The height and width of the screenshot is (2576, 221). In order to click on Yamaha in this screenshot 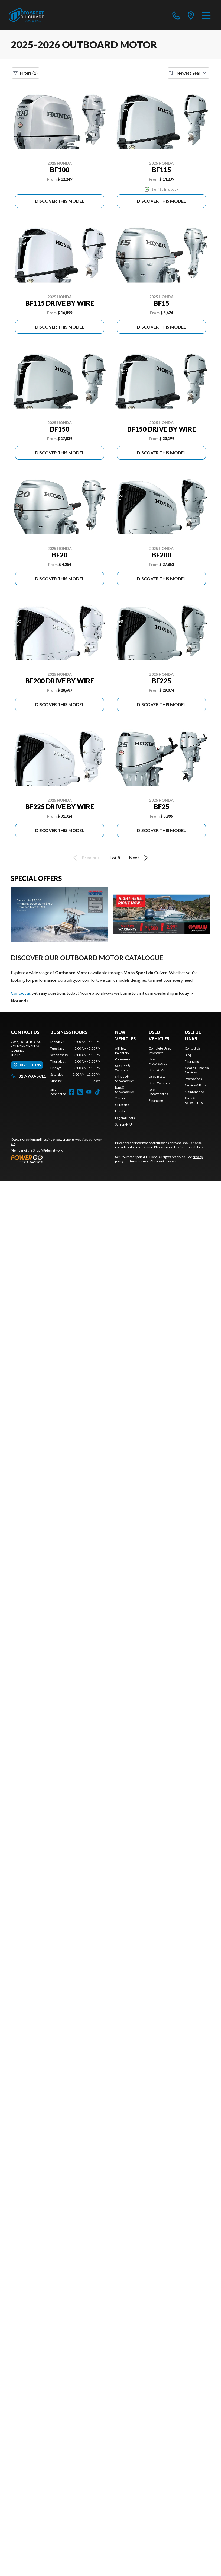, I will do `click(120, 1098)`.